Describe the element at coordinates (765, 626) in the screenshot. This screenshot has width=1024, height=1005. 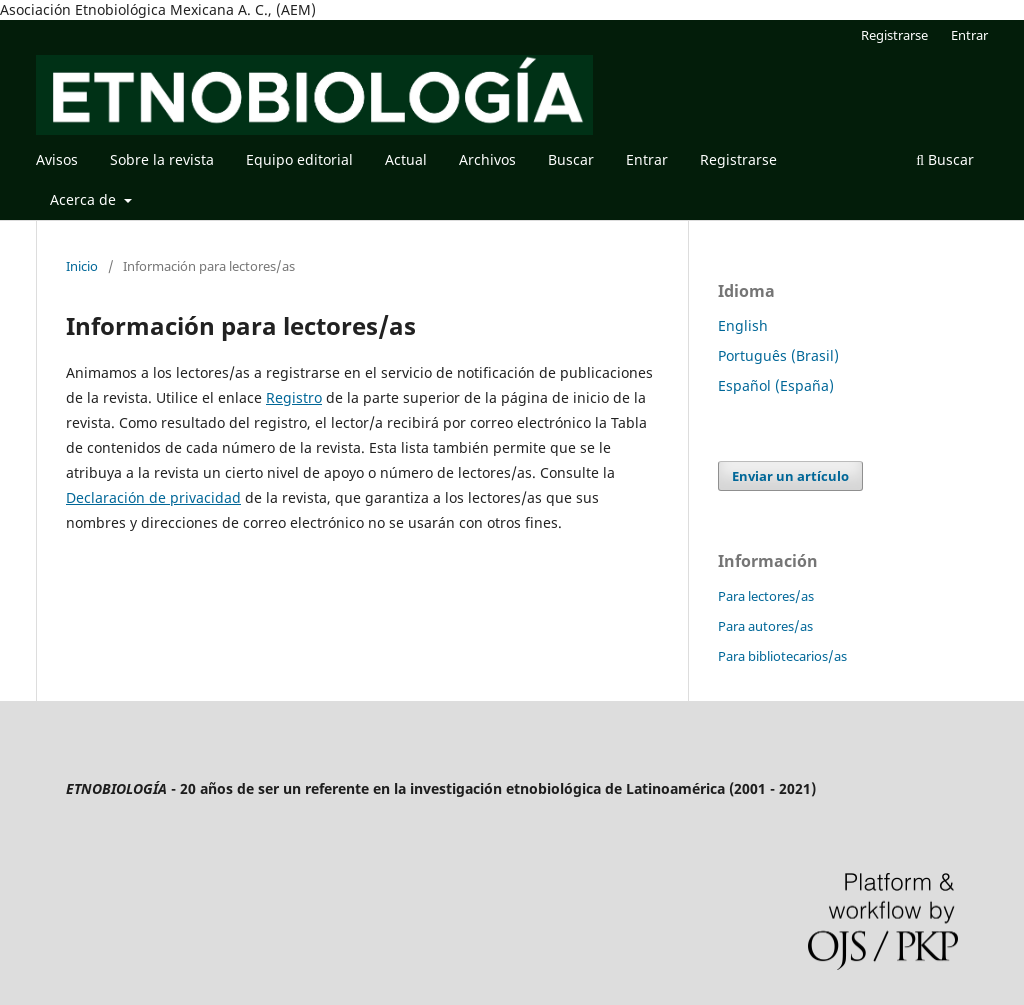
I see `Para autores/as` at that location.